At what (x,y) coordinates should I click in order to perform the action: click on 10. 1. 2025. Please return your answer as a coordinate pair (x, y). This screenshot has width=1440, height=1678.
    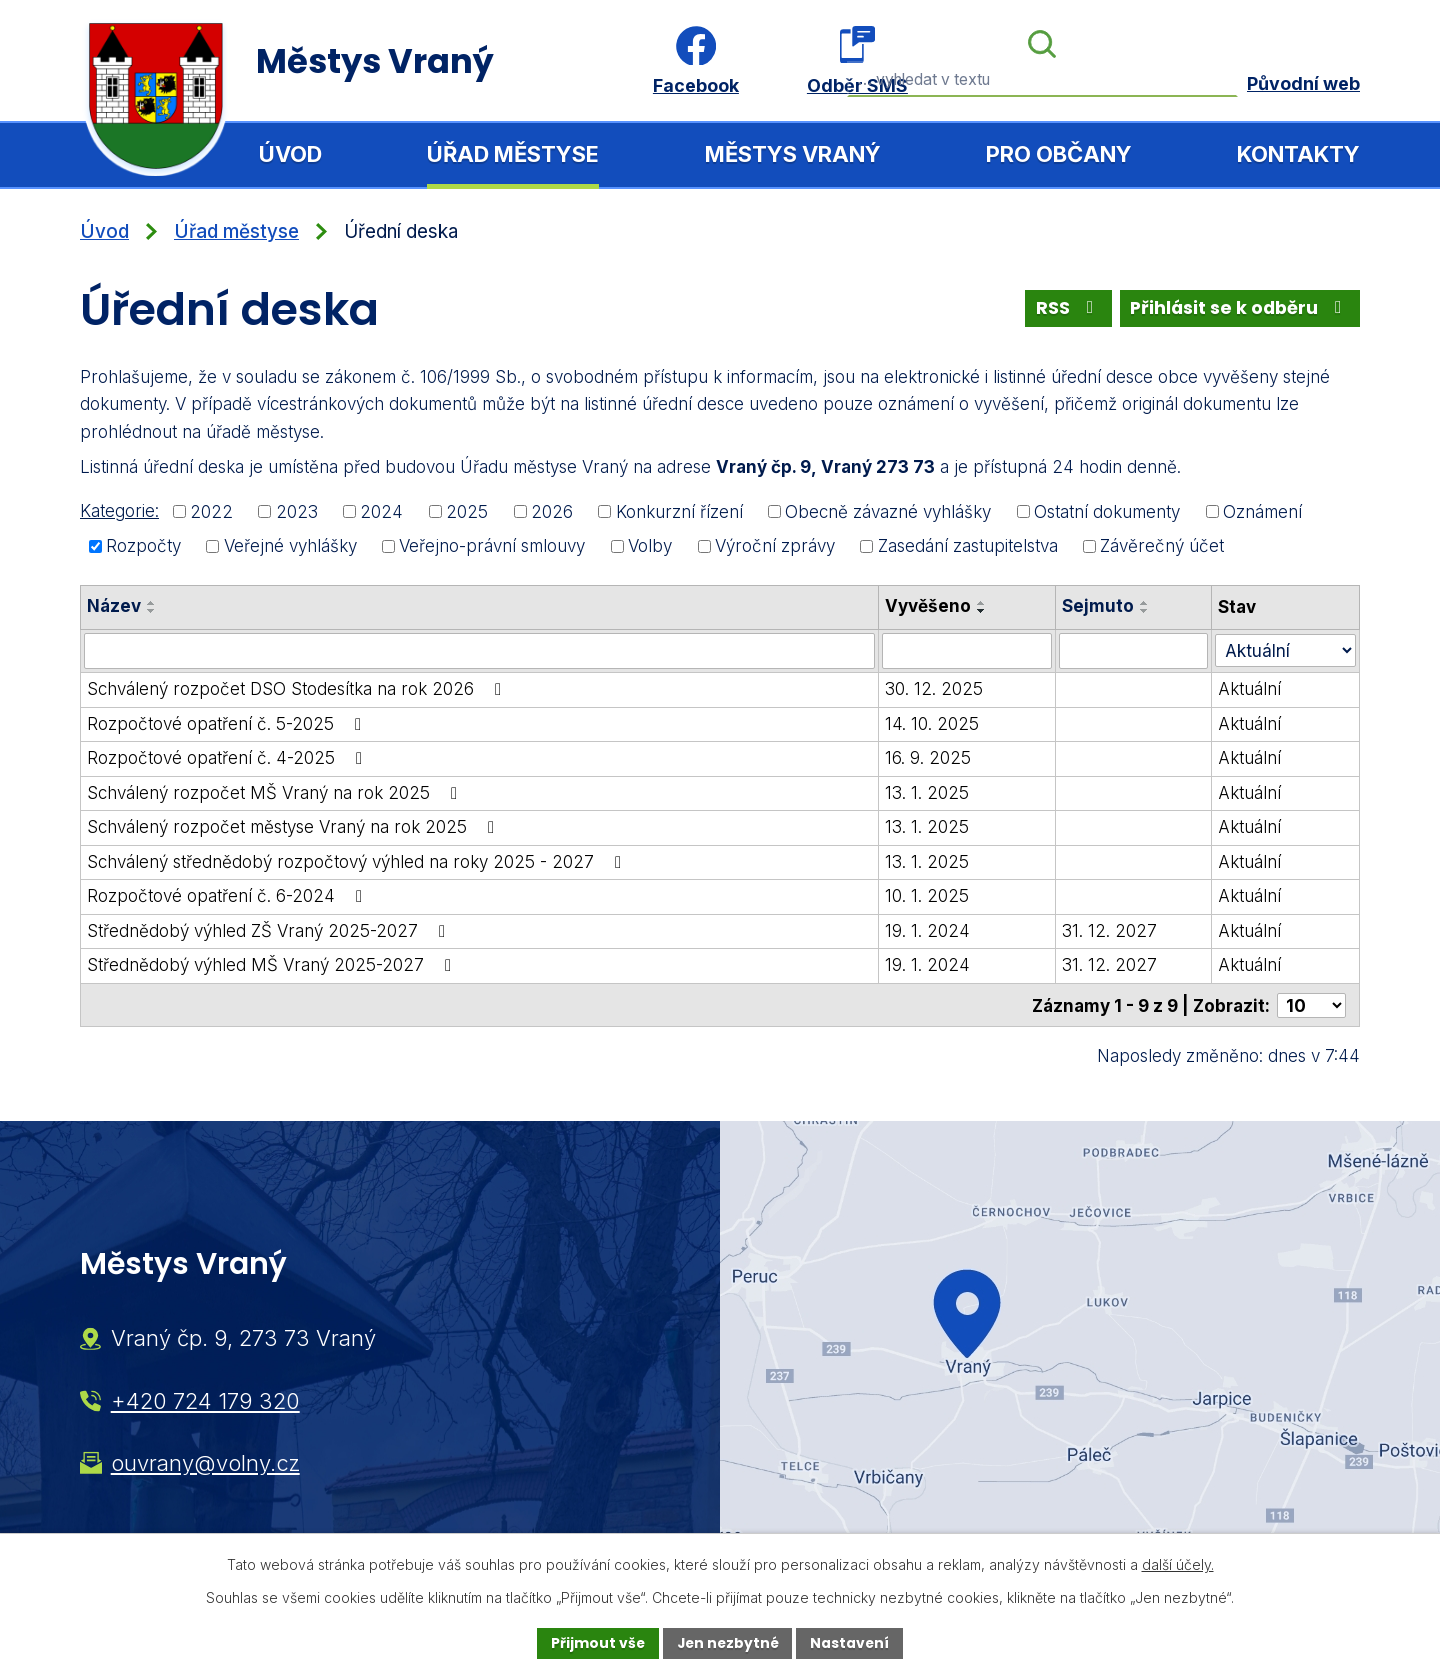
    Looking at the image, I should click on (927, 896).